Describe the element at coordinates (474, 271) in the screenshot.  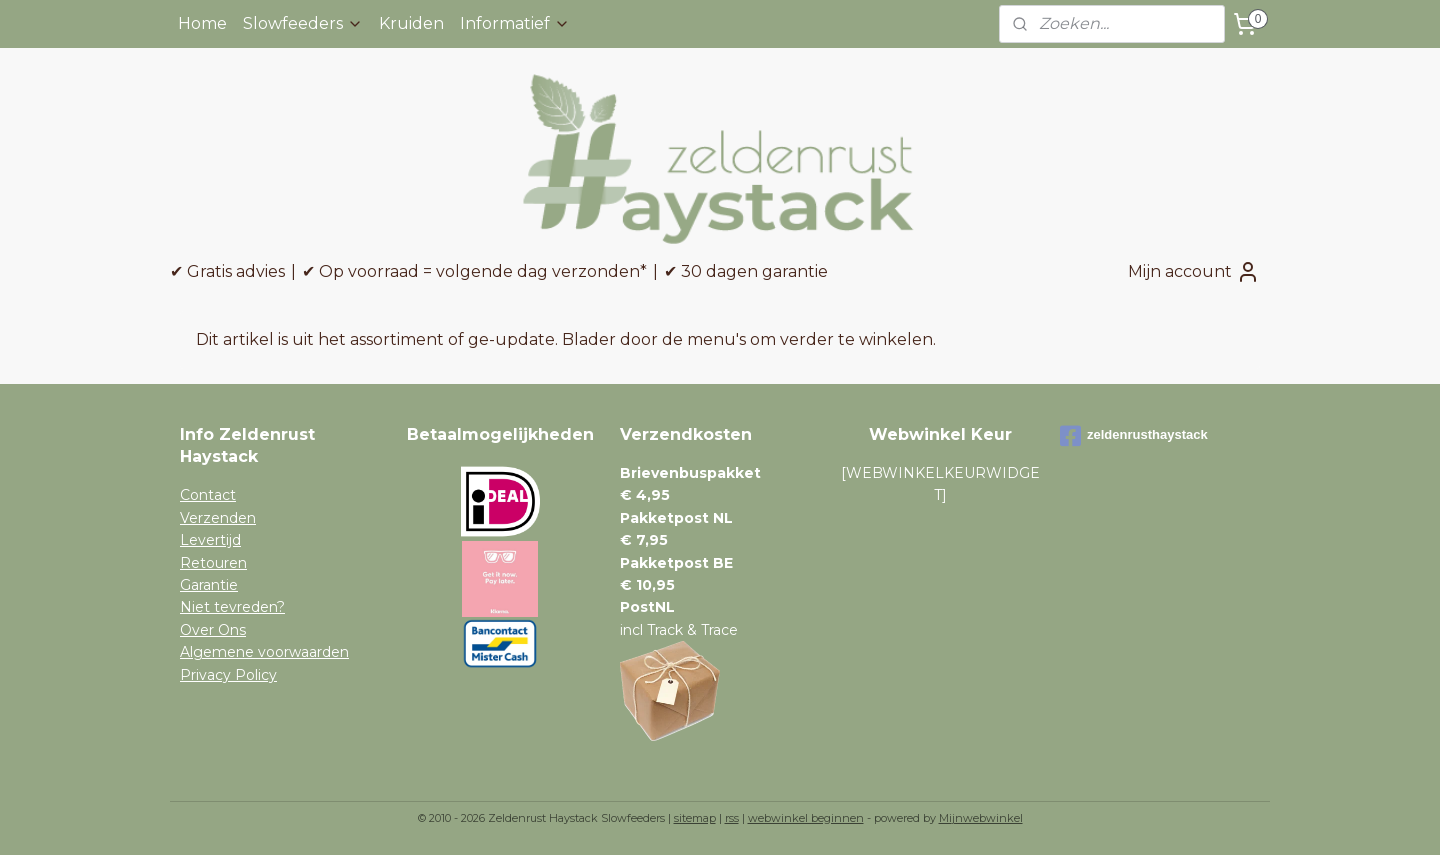
I see `✔ Op voorraad = volgende dag verzonden*` at that location.